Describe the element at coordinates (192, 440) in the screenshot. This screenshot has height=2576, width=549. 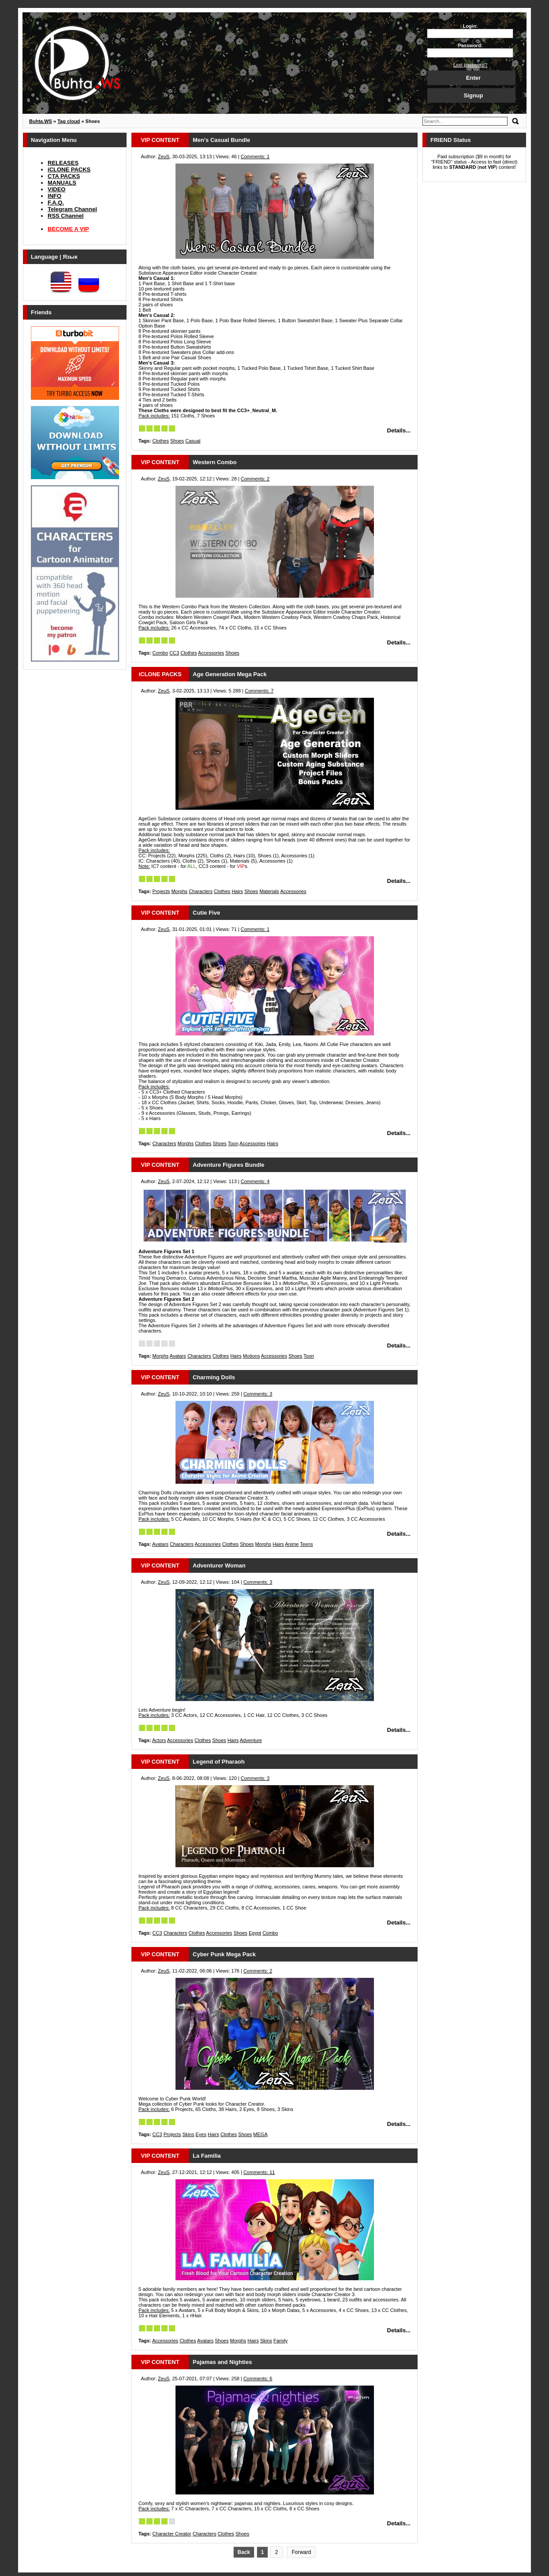
I see `Casual` at that location.